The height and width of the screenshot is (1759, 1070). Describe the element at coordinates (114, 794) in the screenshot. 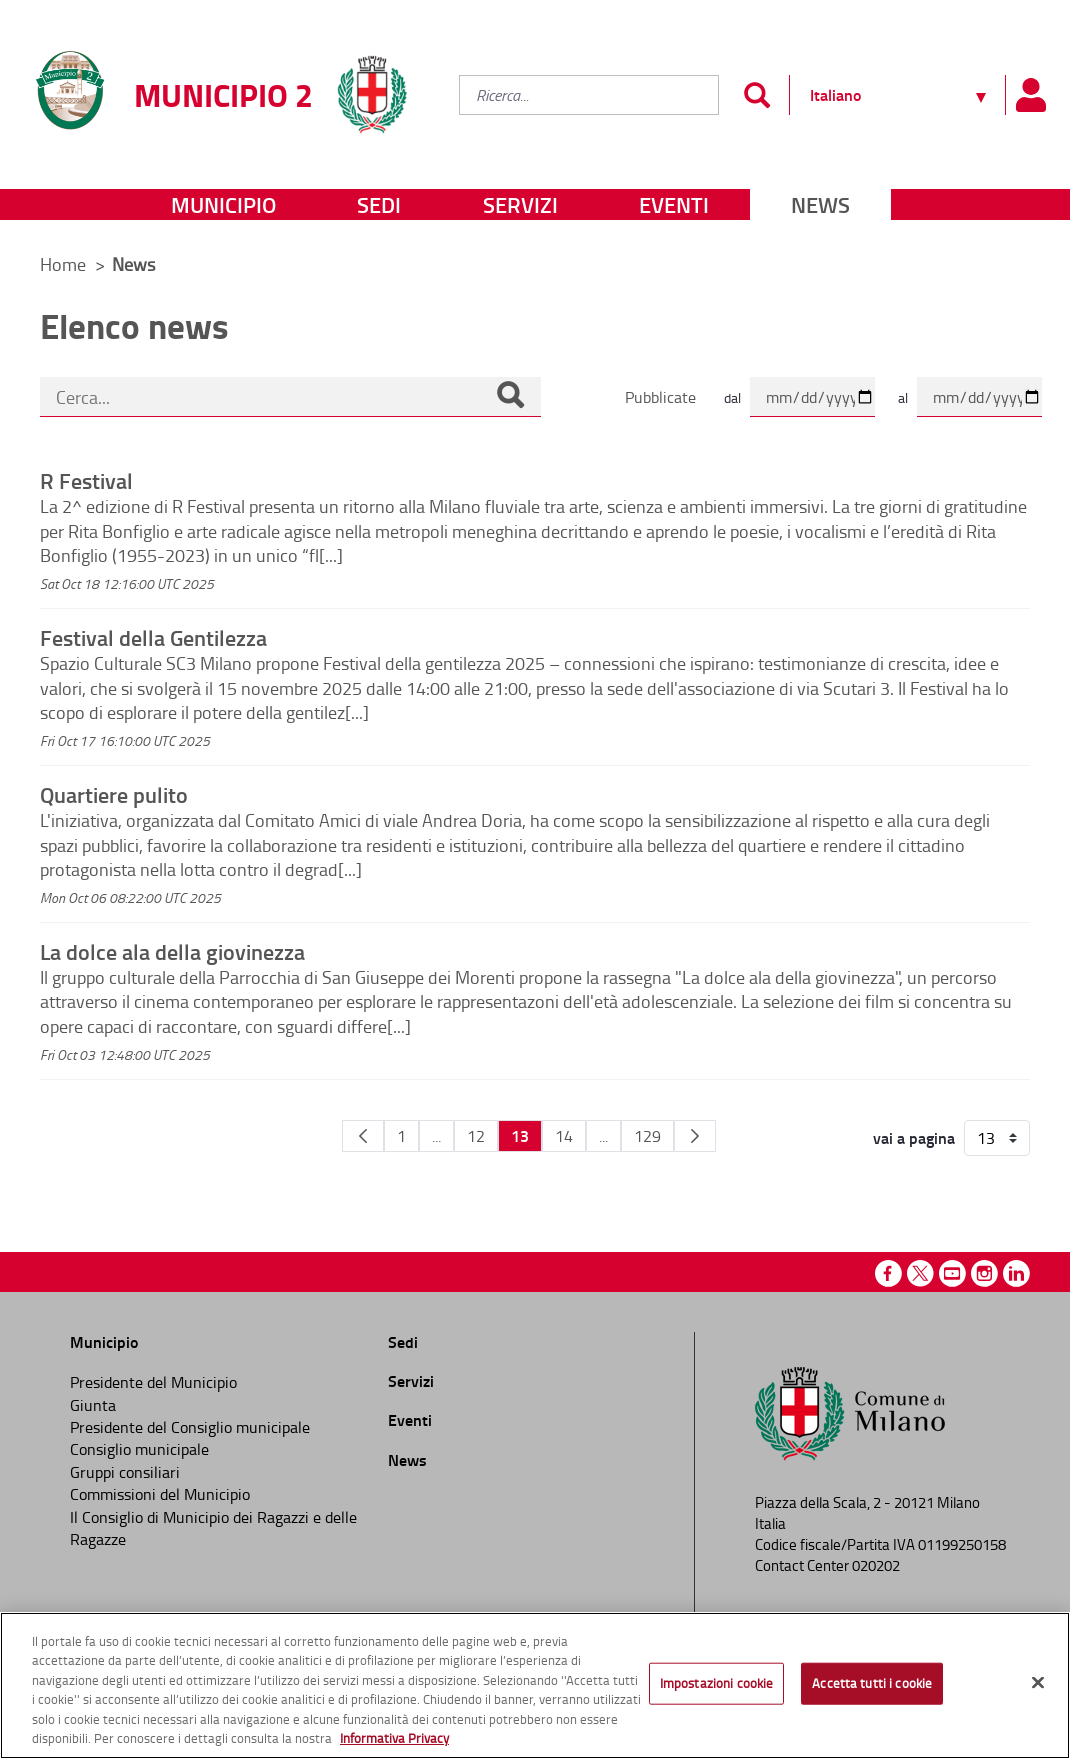

I see `Quartiere pulito` at that location.